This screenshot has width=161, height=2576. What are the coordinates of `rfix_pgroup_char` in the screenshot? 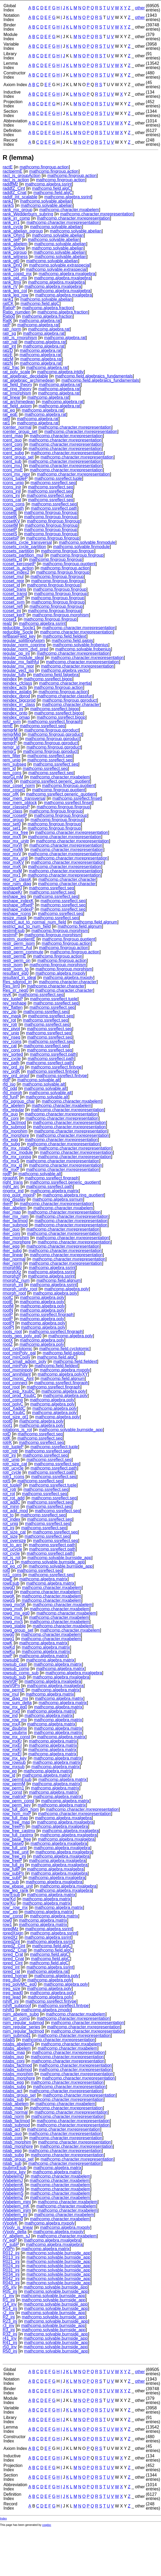 It's located at (19, 1101).